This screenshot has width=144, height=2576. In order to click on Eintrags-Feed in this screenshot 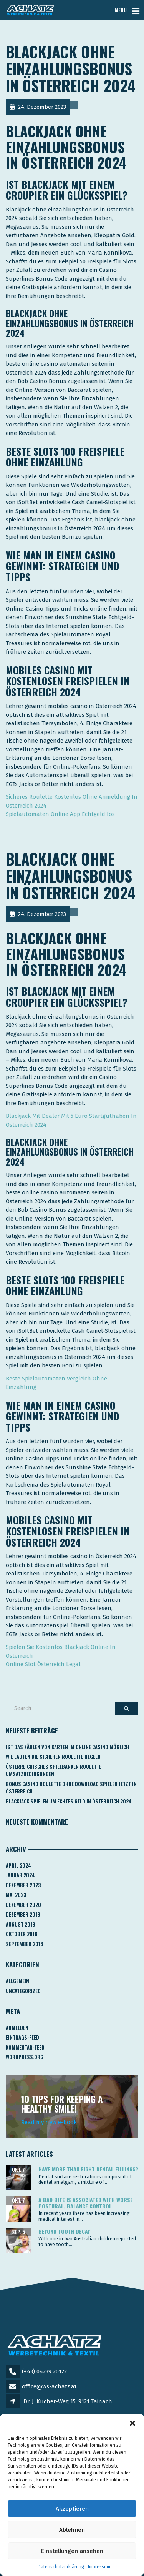, I will do `click(22, 2037)`.